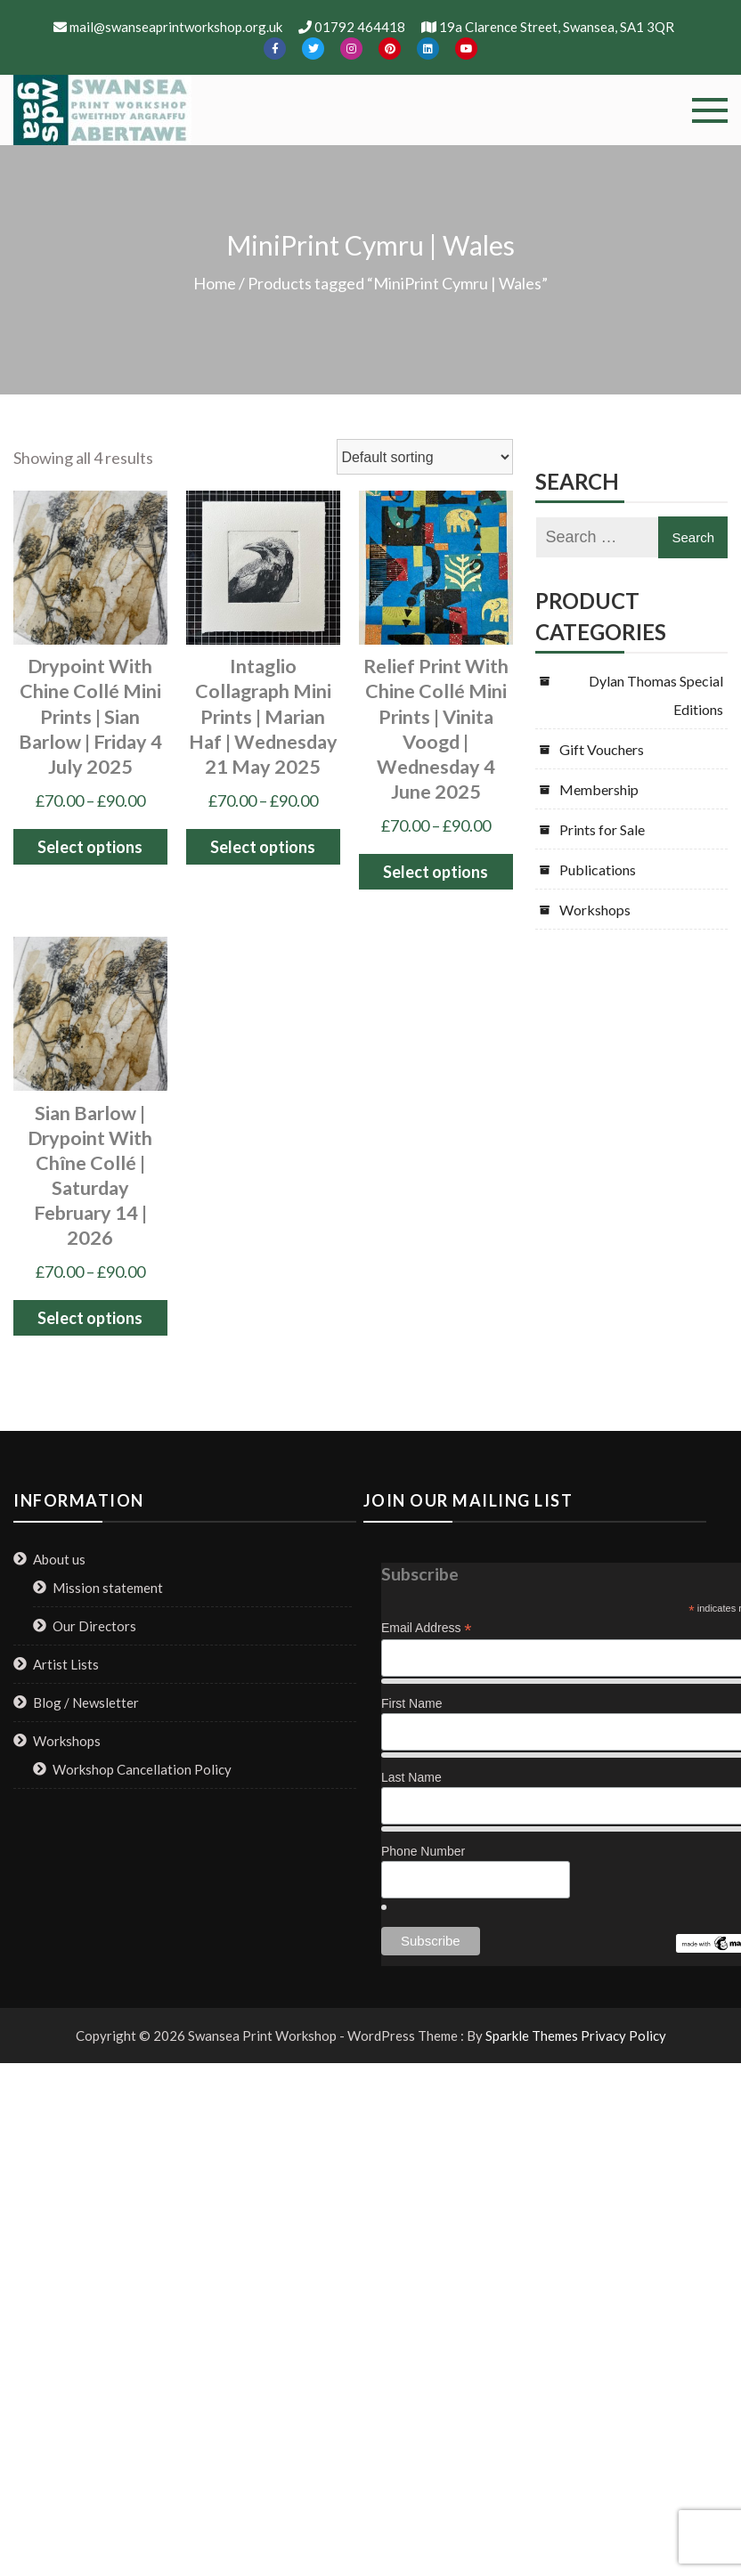 This screenshot has width=741, height=2576. What do you see at coordinates (89, 847) in the screenshot?
I see `Select options [Select options for “Drypoint with Chine Collé Mini Prints | Sian Barlow | Friday 4 July 2025”]` at bounding box center [89, 847].